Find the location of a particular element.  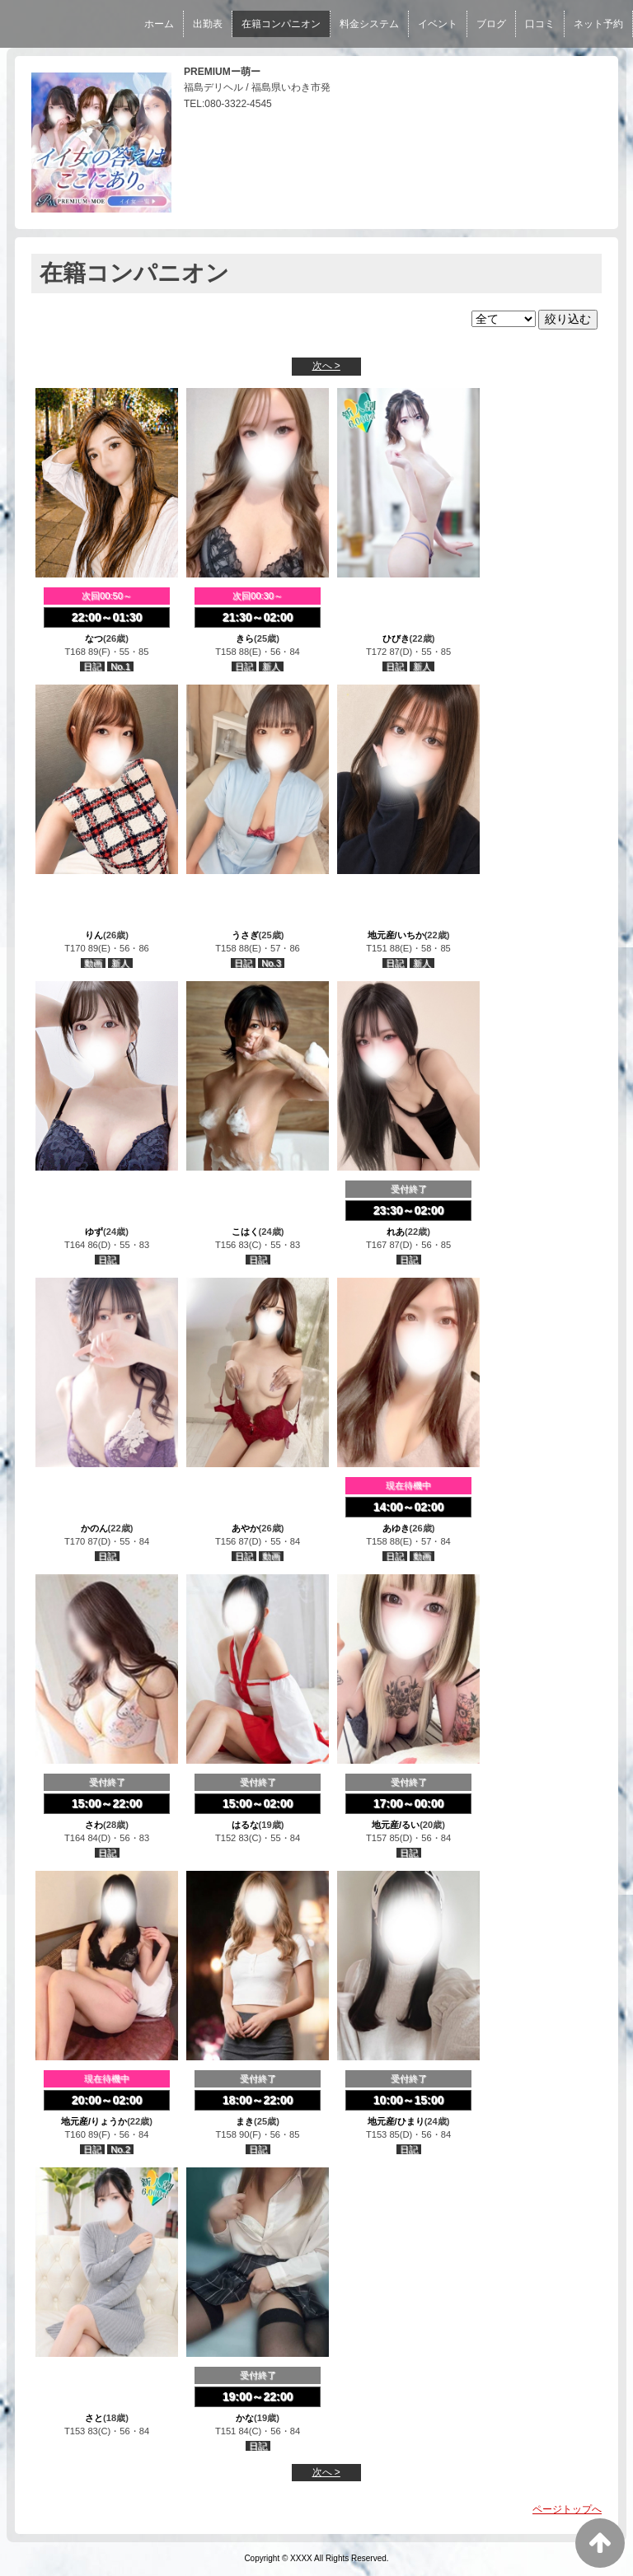

ひびき is located at coordinates (396, 638).